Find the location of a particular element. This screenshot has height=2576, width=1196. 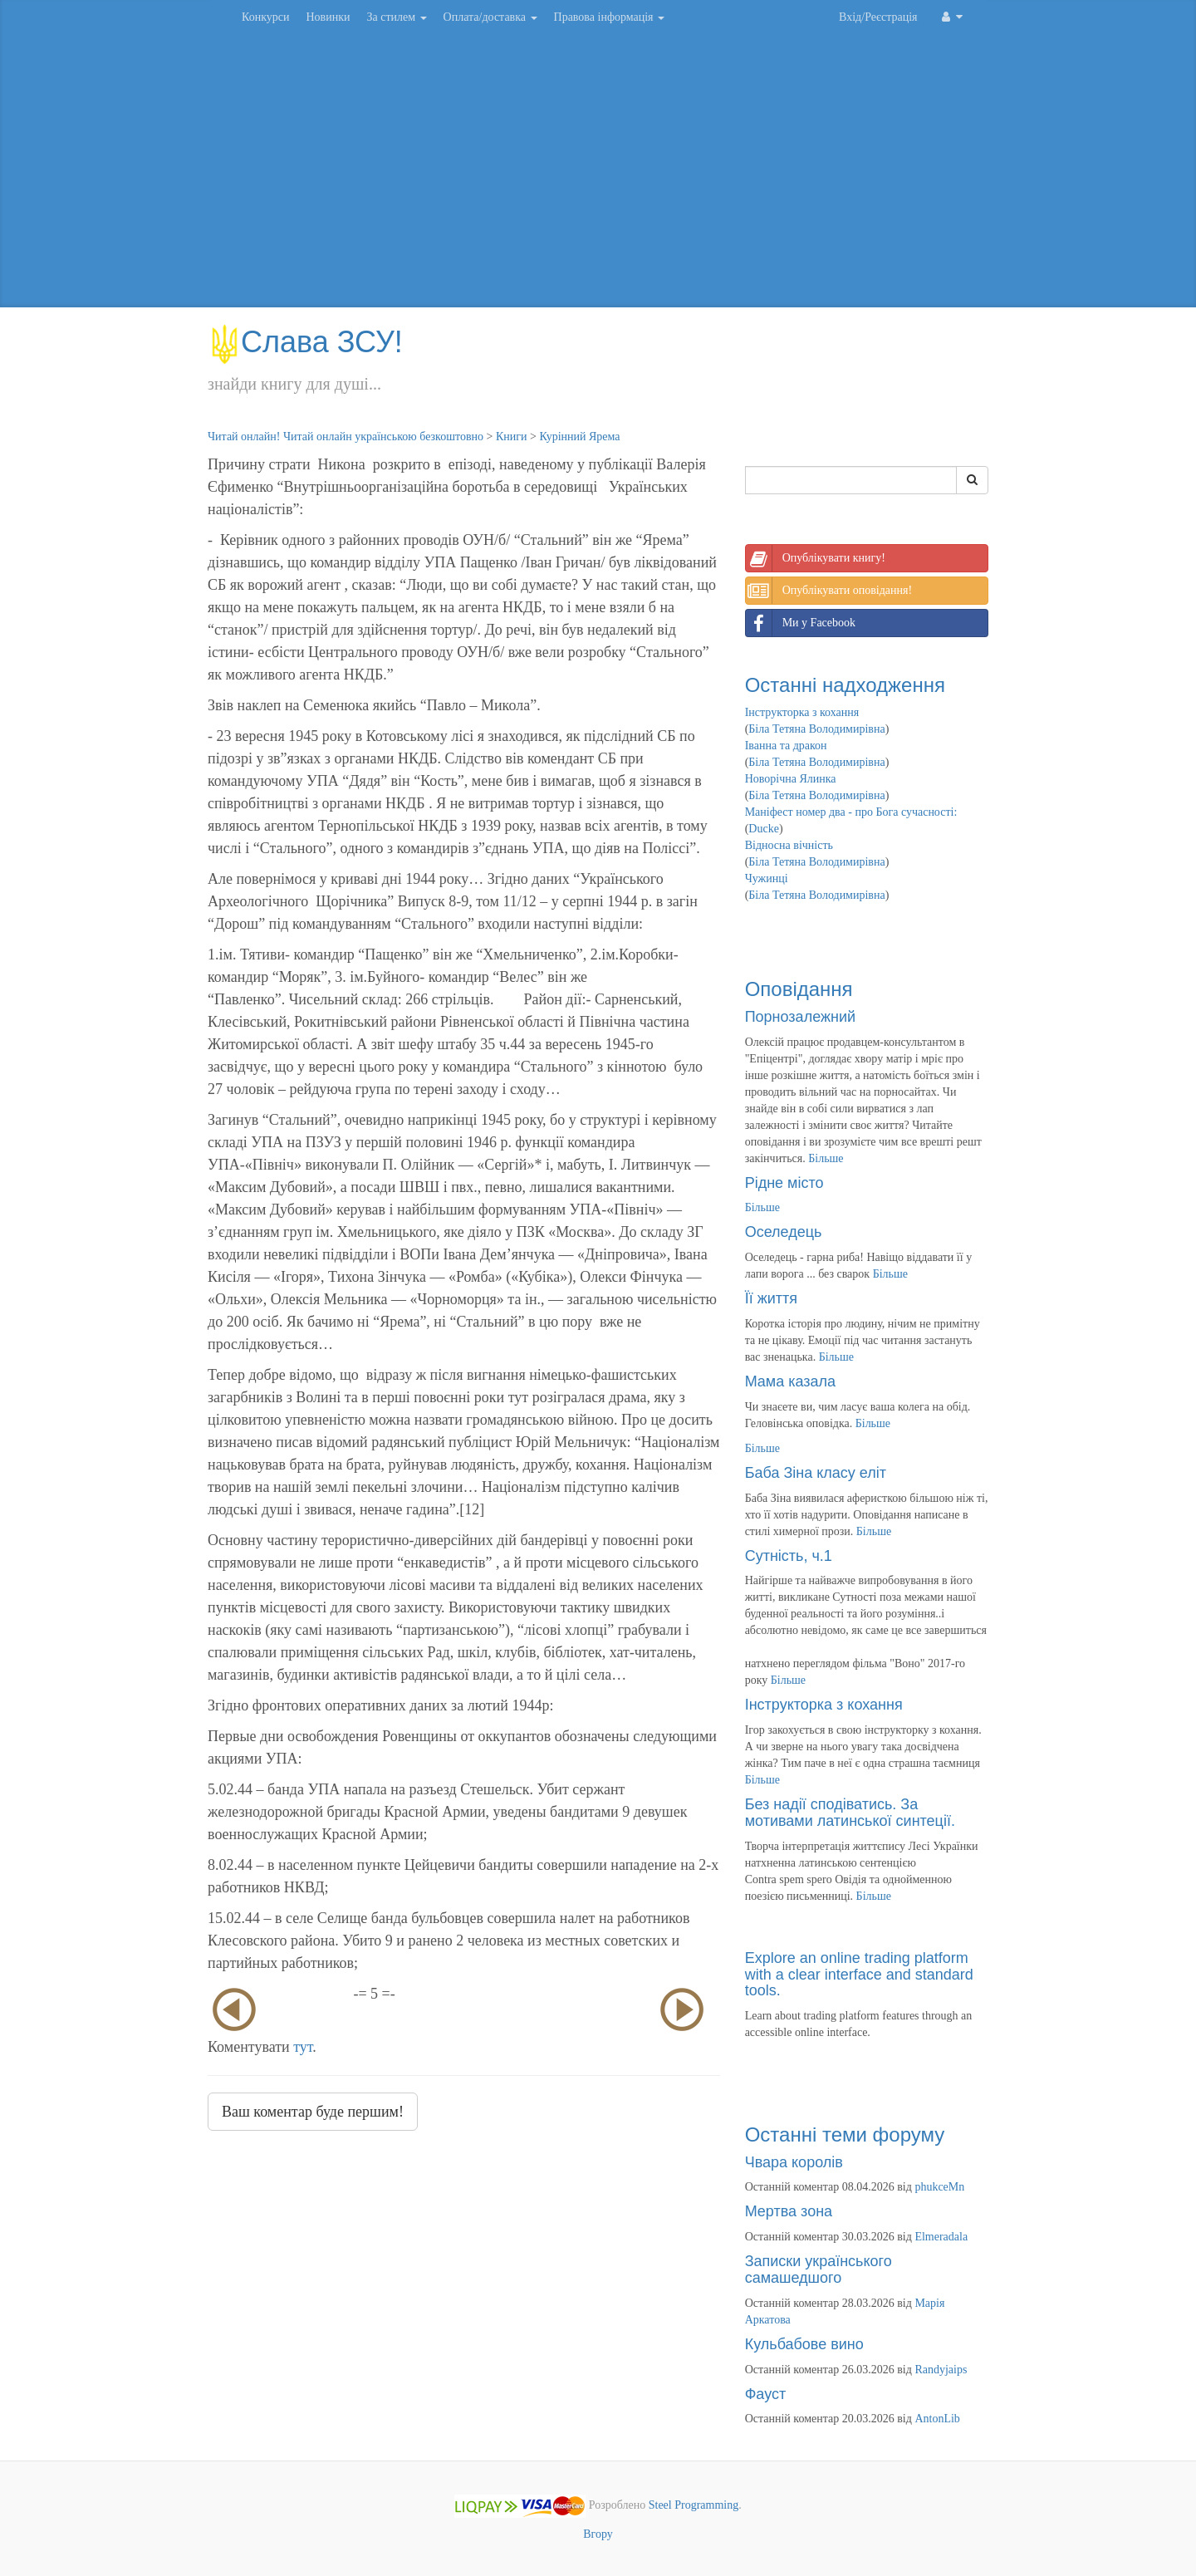

Книги is located at coordinates (511, 436).